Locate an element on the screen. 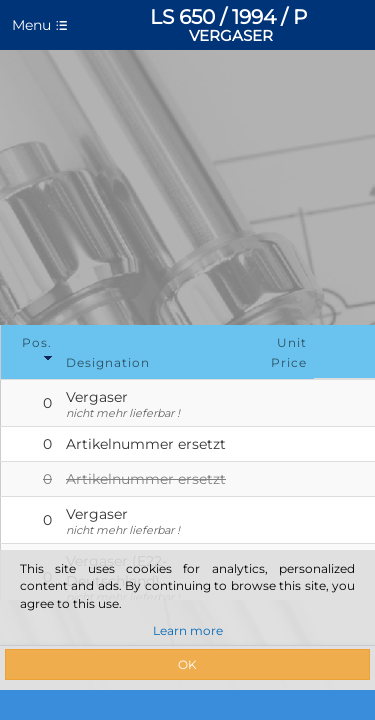 The height and width of the screenshot is (720, 375). OK is located at coordinates (187, 664).